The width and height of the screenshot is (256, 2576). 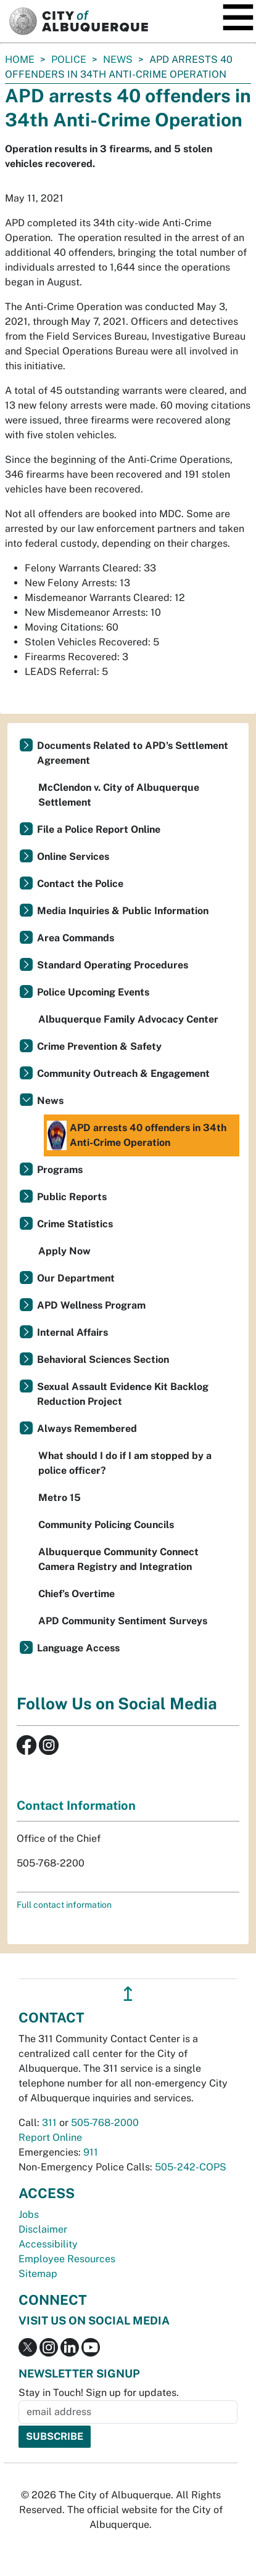 I want to click on File a Police Report Online, so click(x=98, y=829).